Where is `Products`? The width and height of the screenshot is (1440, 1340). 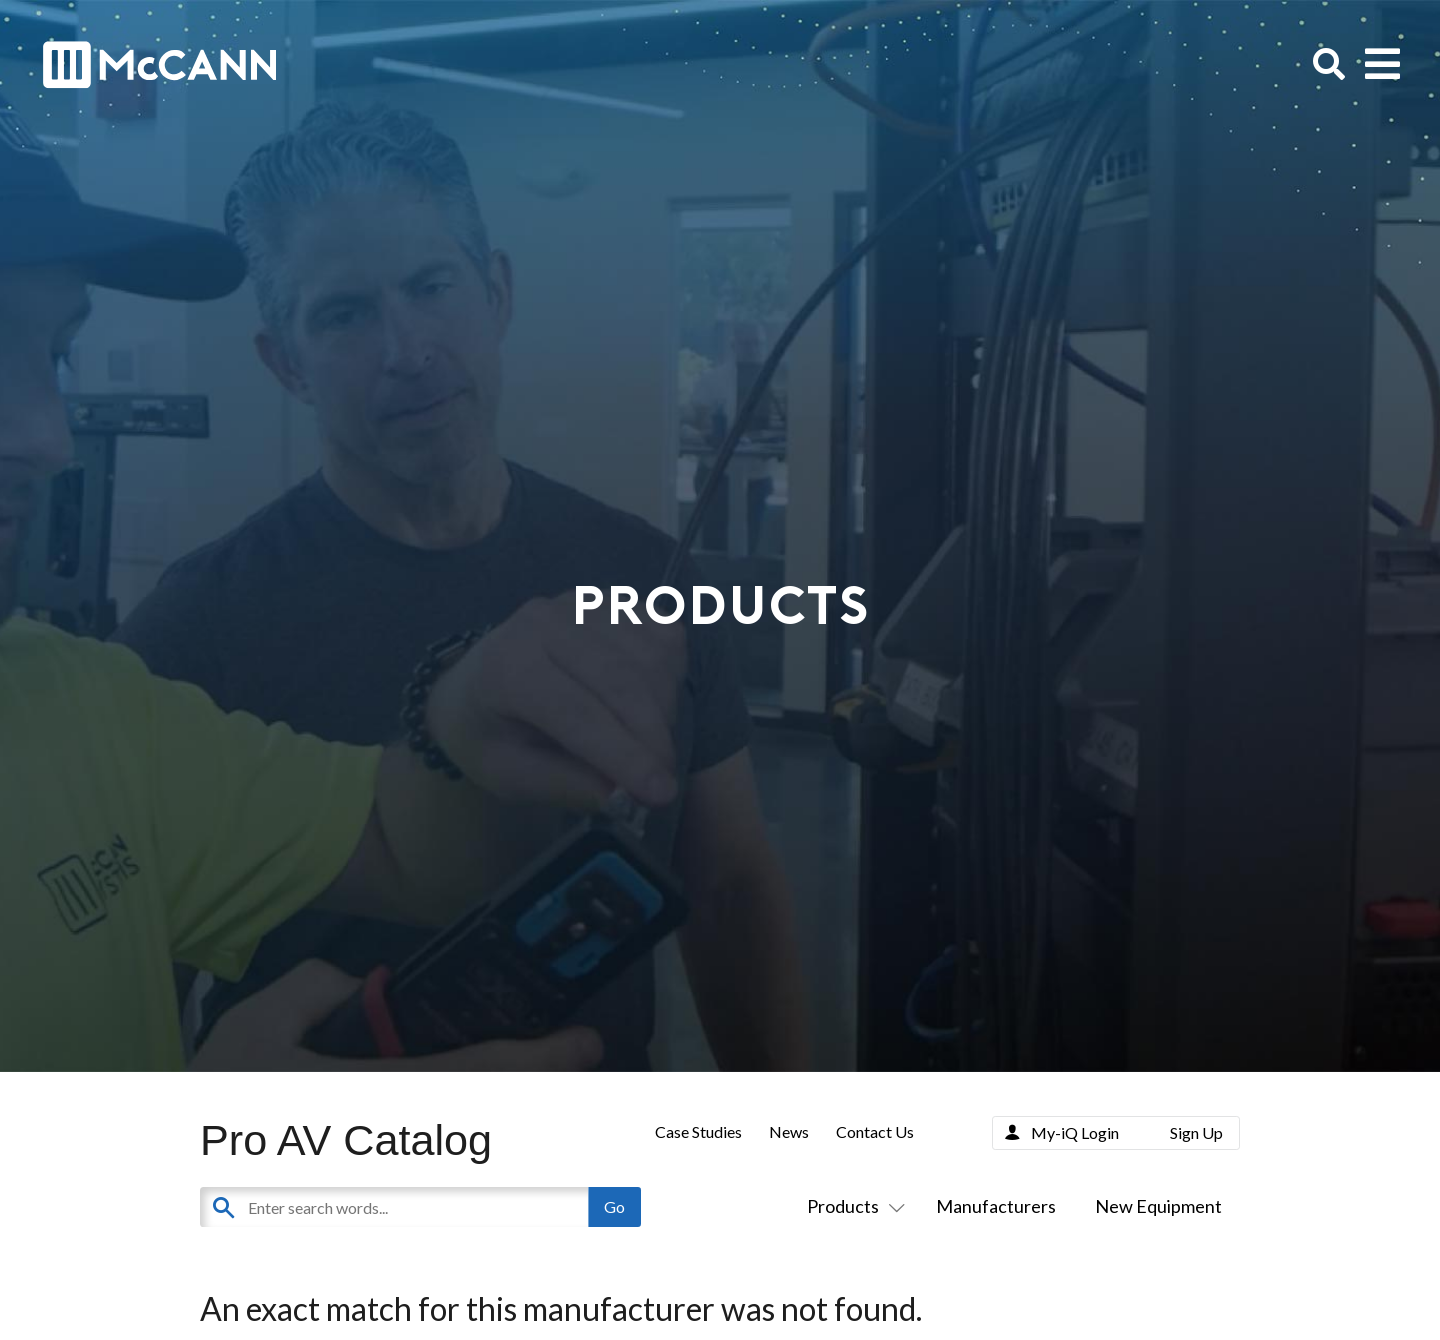
Products is located at coordinates (852, 1206).